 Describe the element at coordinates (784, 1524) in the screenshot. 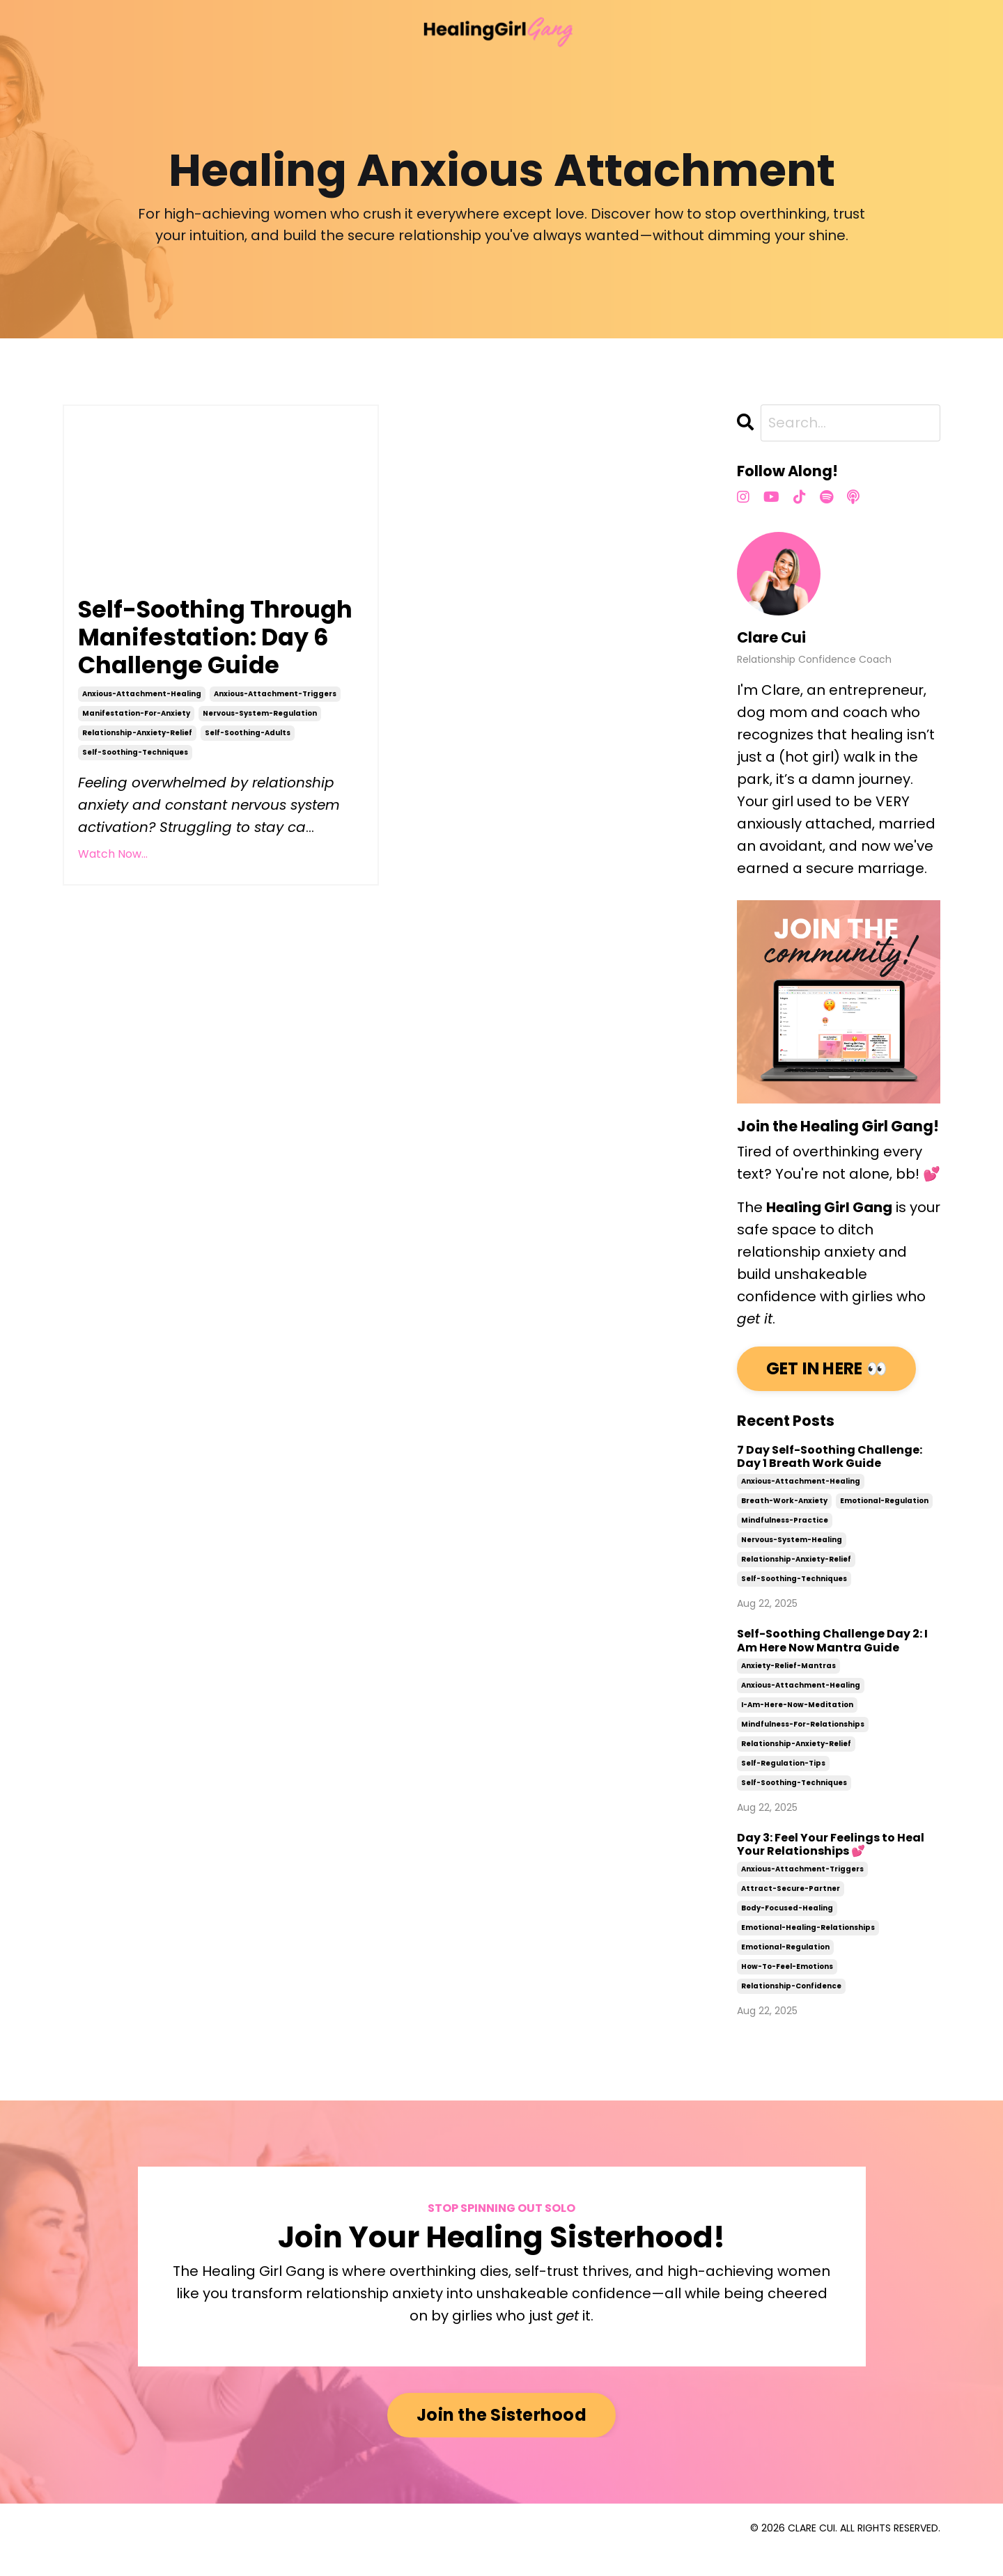

I see `breath-work-anxiety` at that location.